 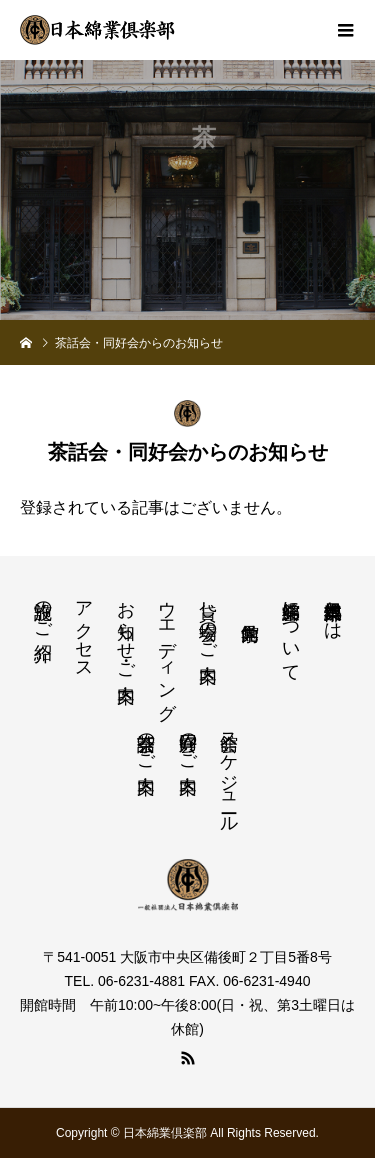 I want to click on 同好会のご案内, so click(x=188, y=742).